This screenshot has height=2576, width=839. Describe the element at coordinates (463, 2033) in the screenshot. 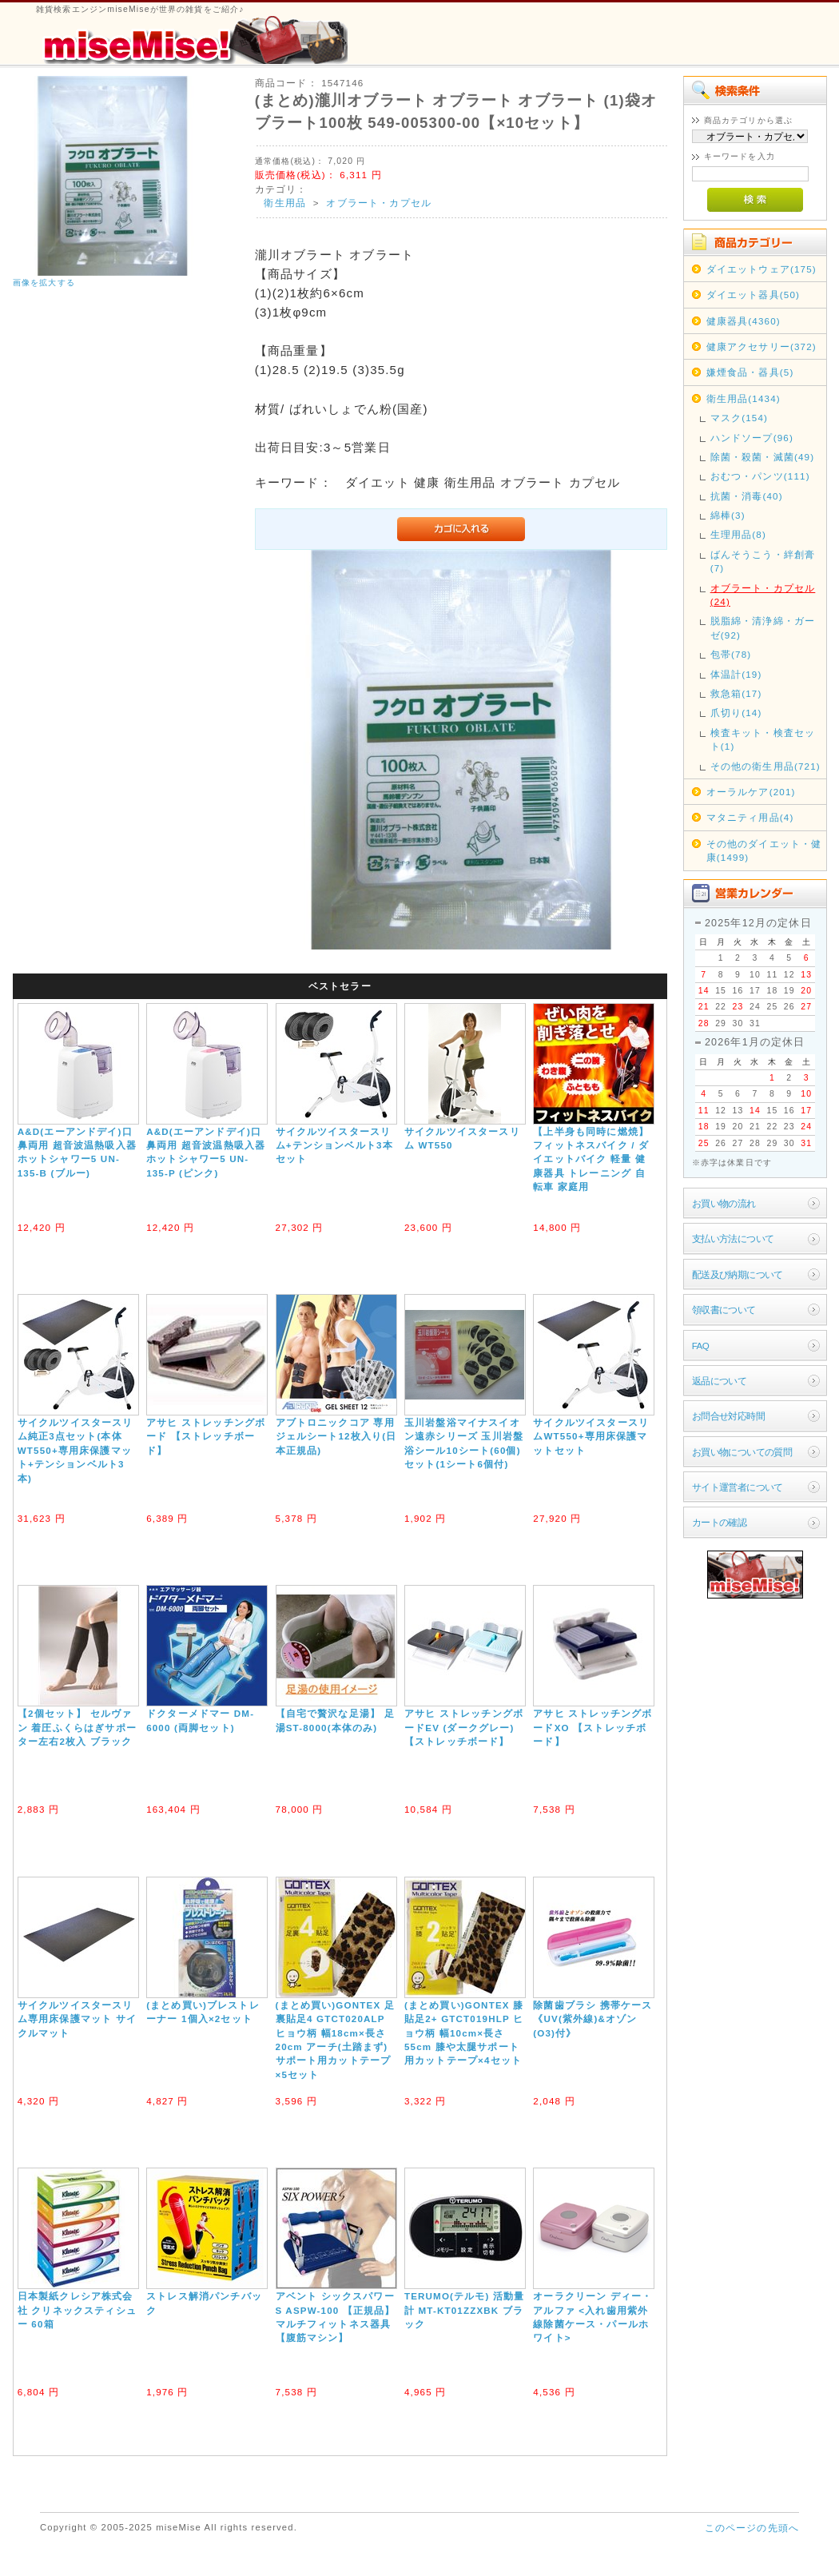

I see `(まとめ買い)GONTEX 膝貼足2+ GTCT019HLP ヒョウ柄 幅10cm×長さ55cm 膝や太腿サポート用カットテープ×4セット` at that location.